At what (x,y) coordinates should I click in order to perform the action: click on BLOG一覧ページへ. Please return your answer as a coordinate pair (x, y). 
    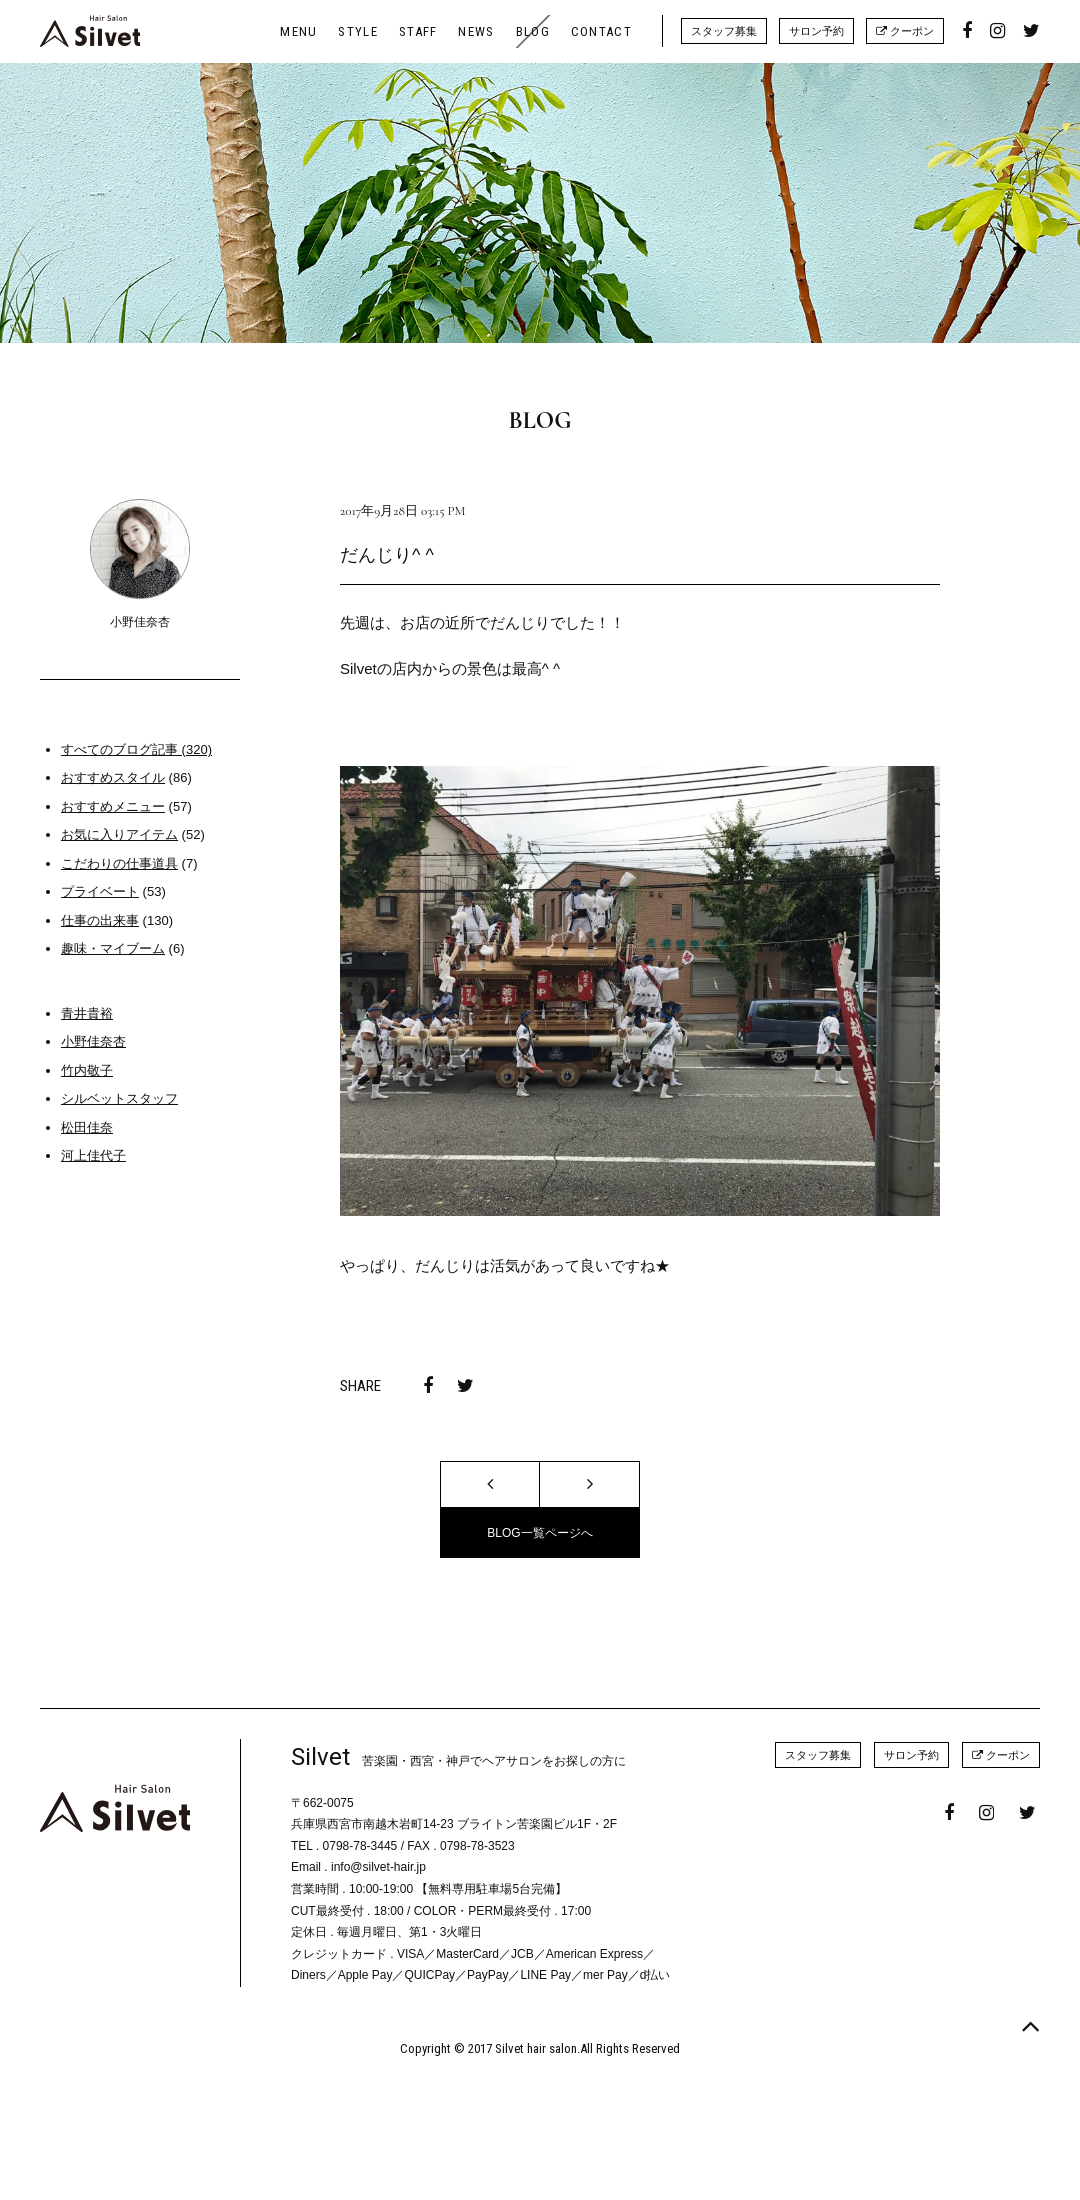
    Looking at the image, I should click on (539, 1533).